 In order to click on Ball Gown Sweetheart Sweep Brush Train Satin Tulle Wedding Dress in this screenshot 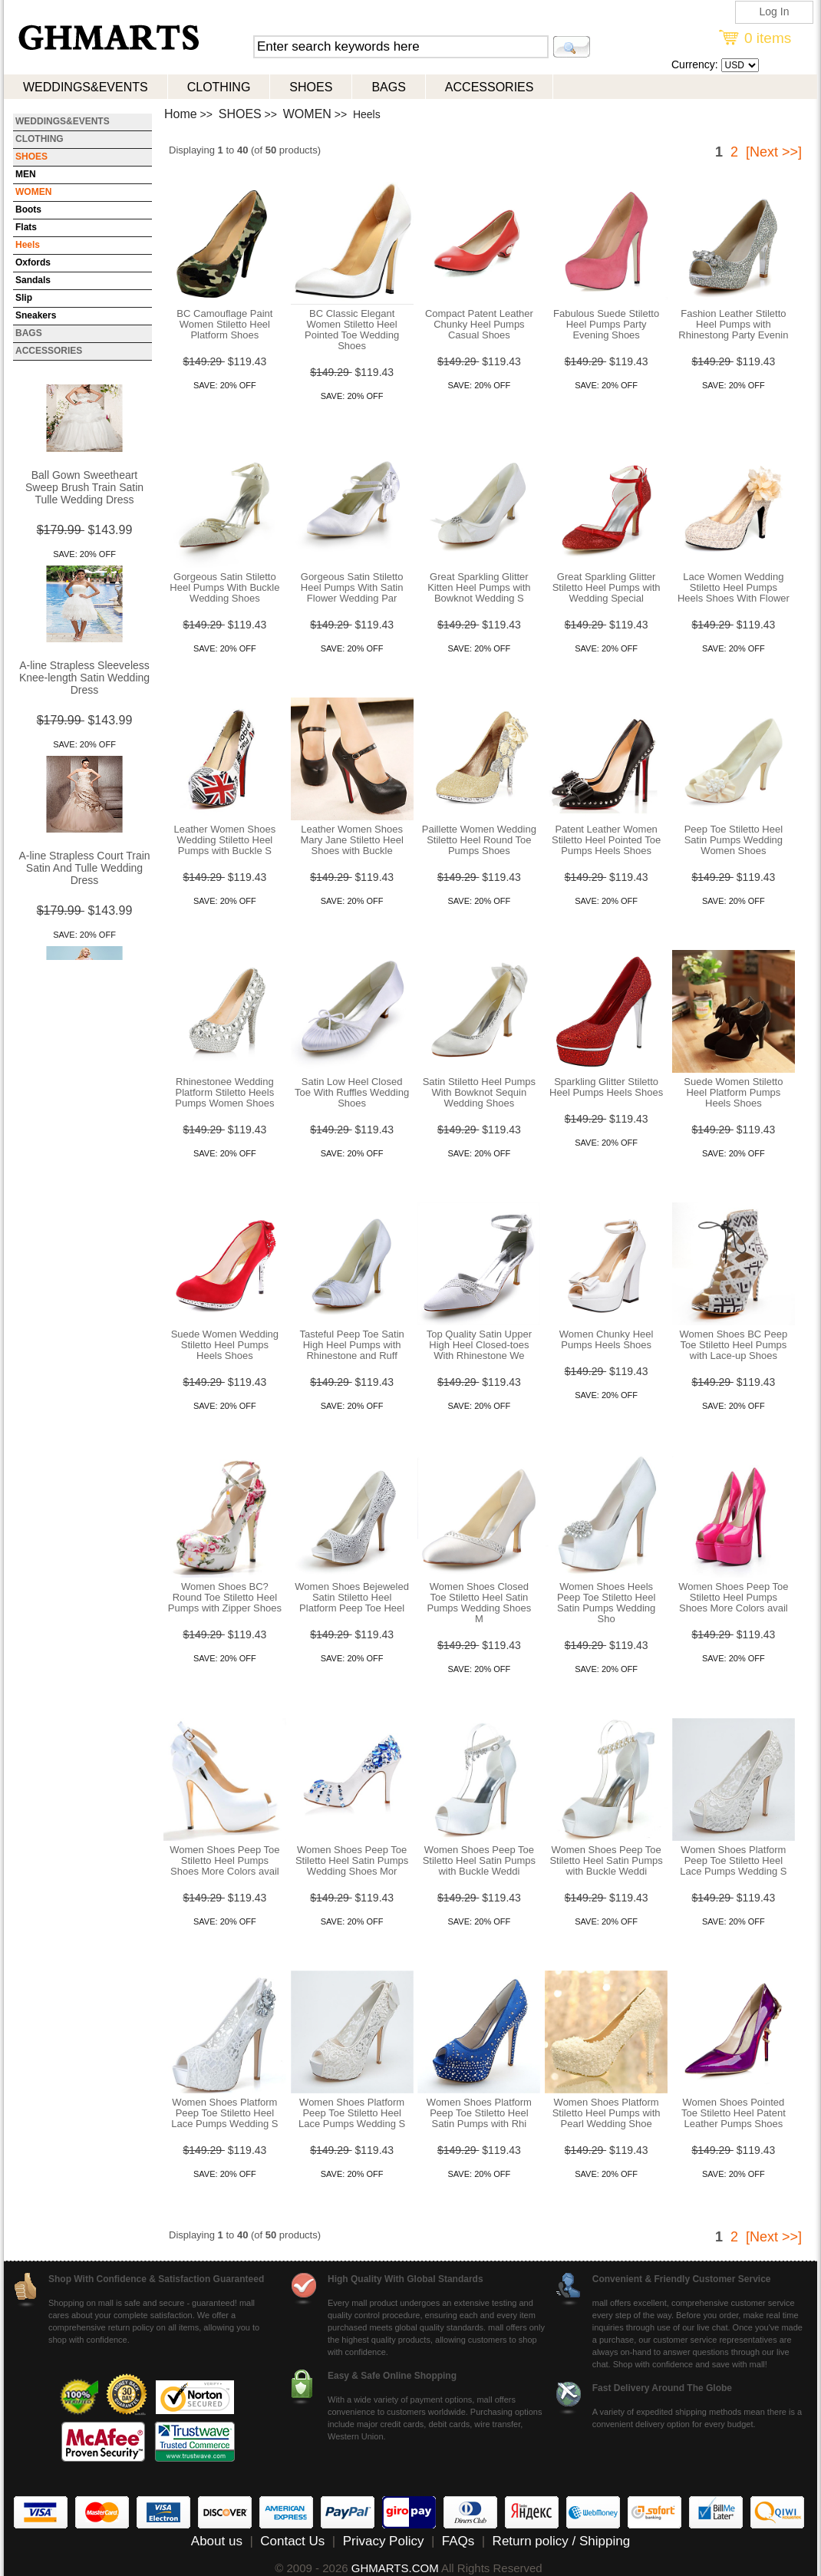, I will do `click(84, 488)`.